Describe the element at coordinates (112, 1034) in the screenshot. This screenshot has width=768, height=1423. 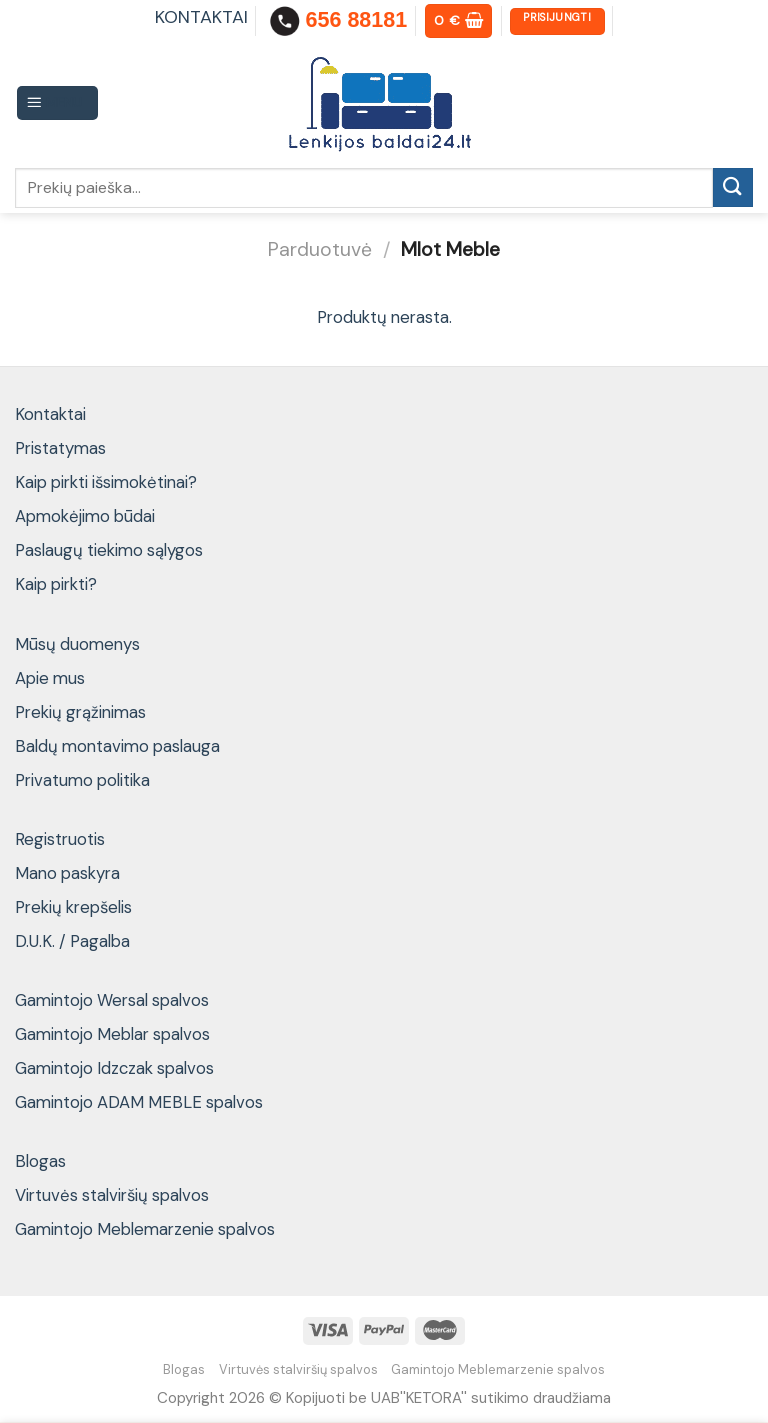
I see `Gamintojo Meblar spalvos` at that location.